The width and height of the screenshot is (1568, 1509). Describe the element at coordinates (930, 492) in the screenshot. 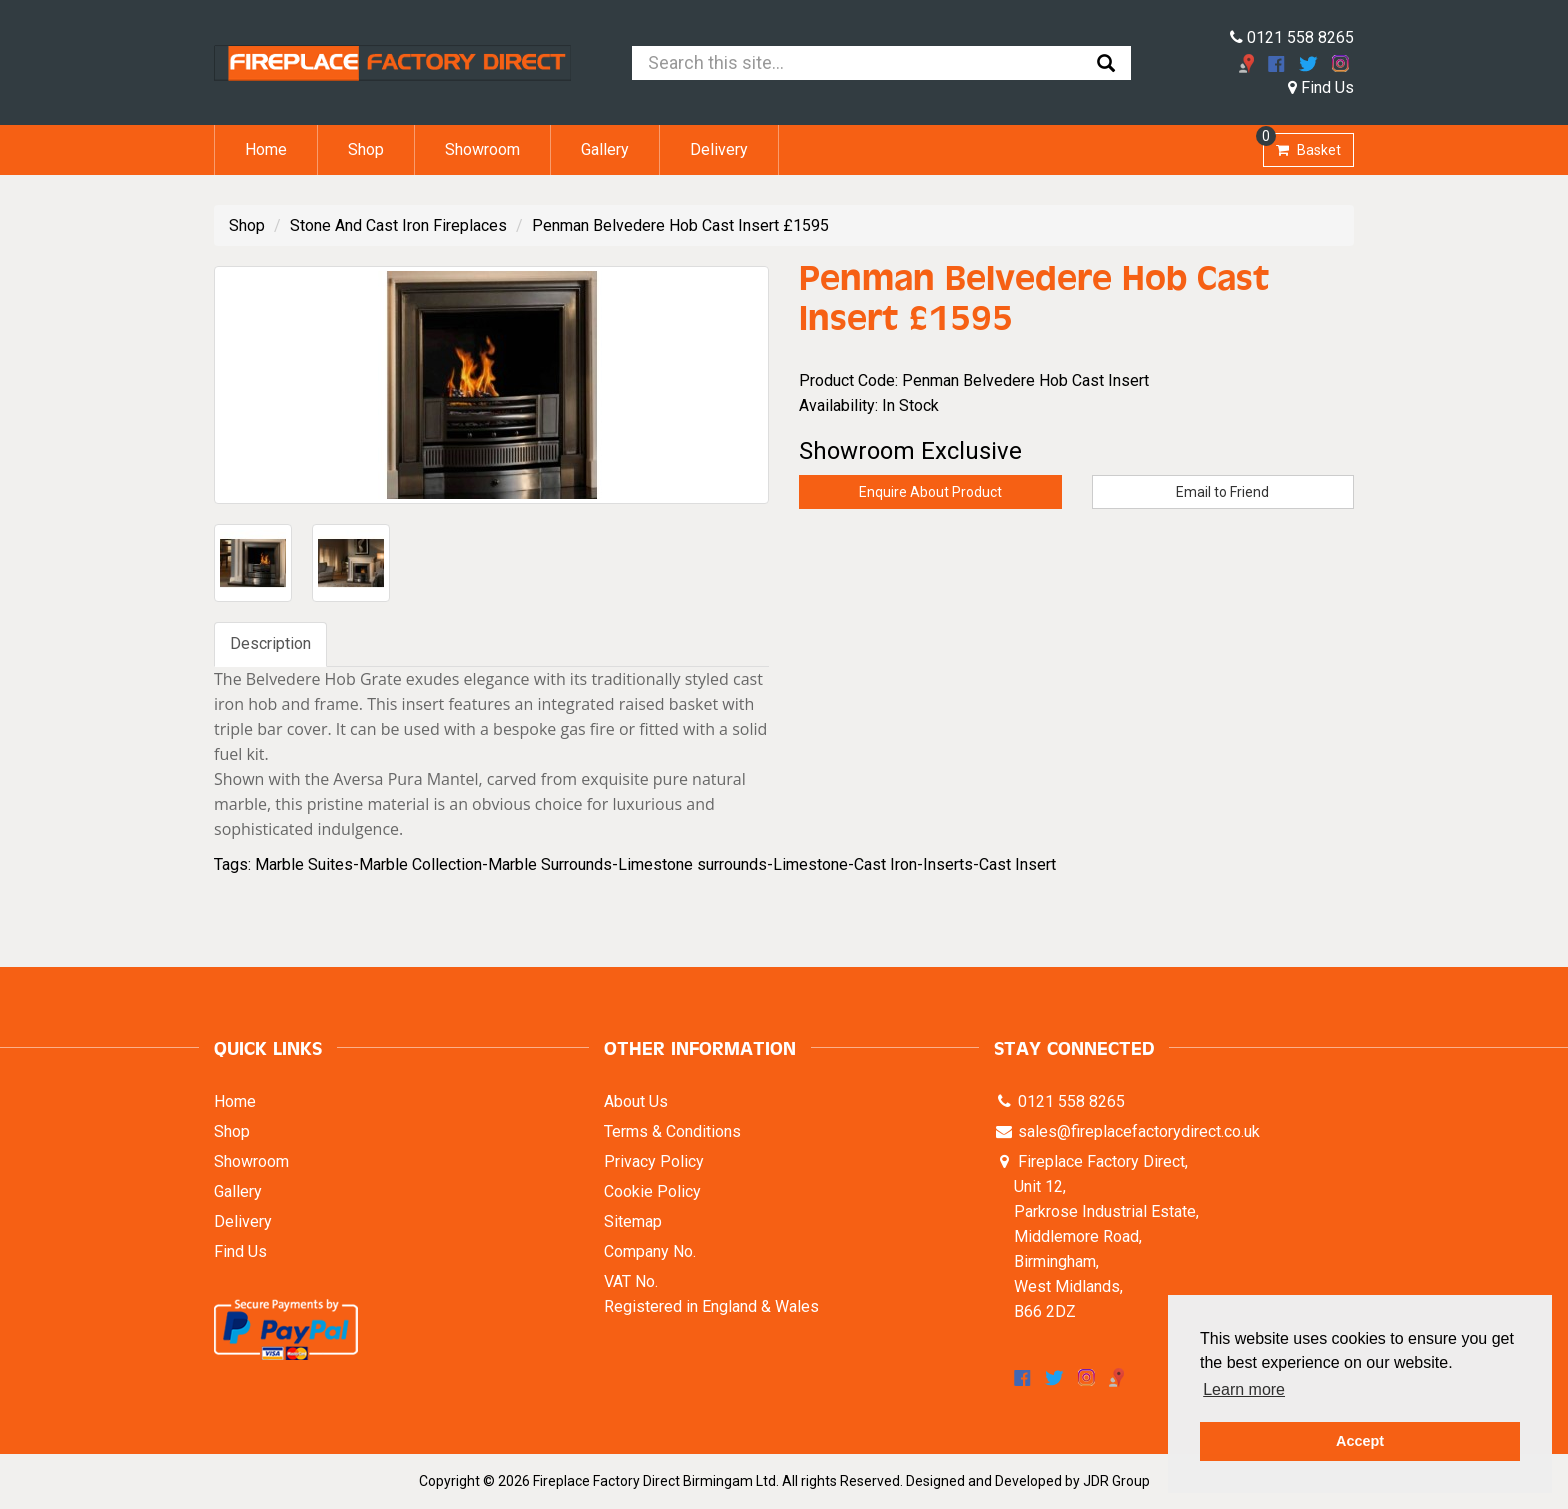

I see `Enquire About Product` at that location.